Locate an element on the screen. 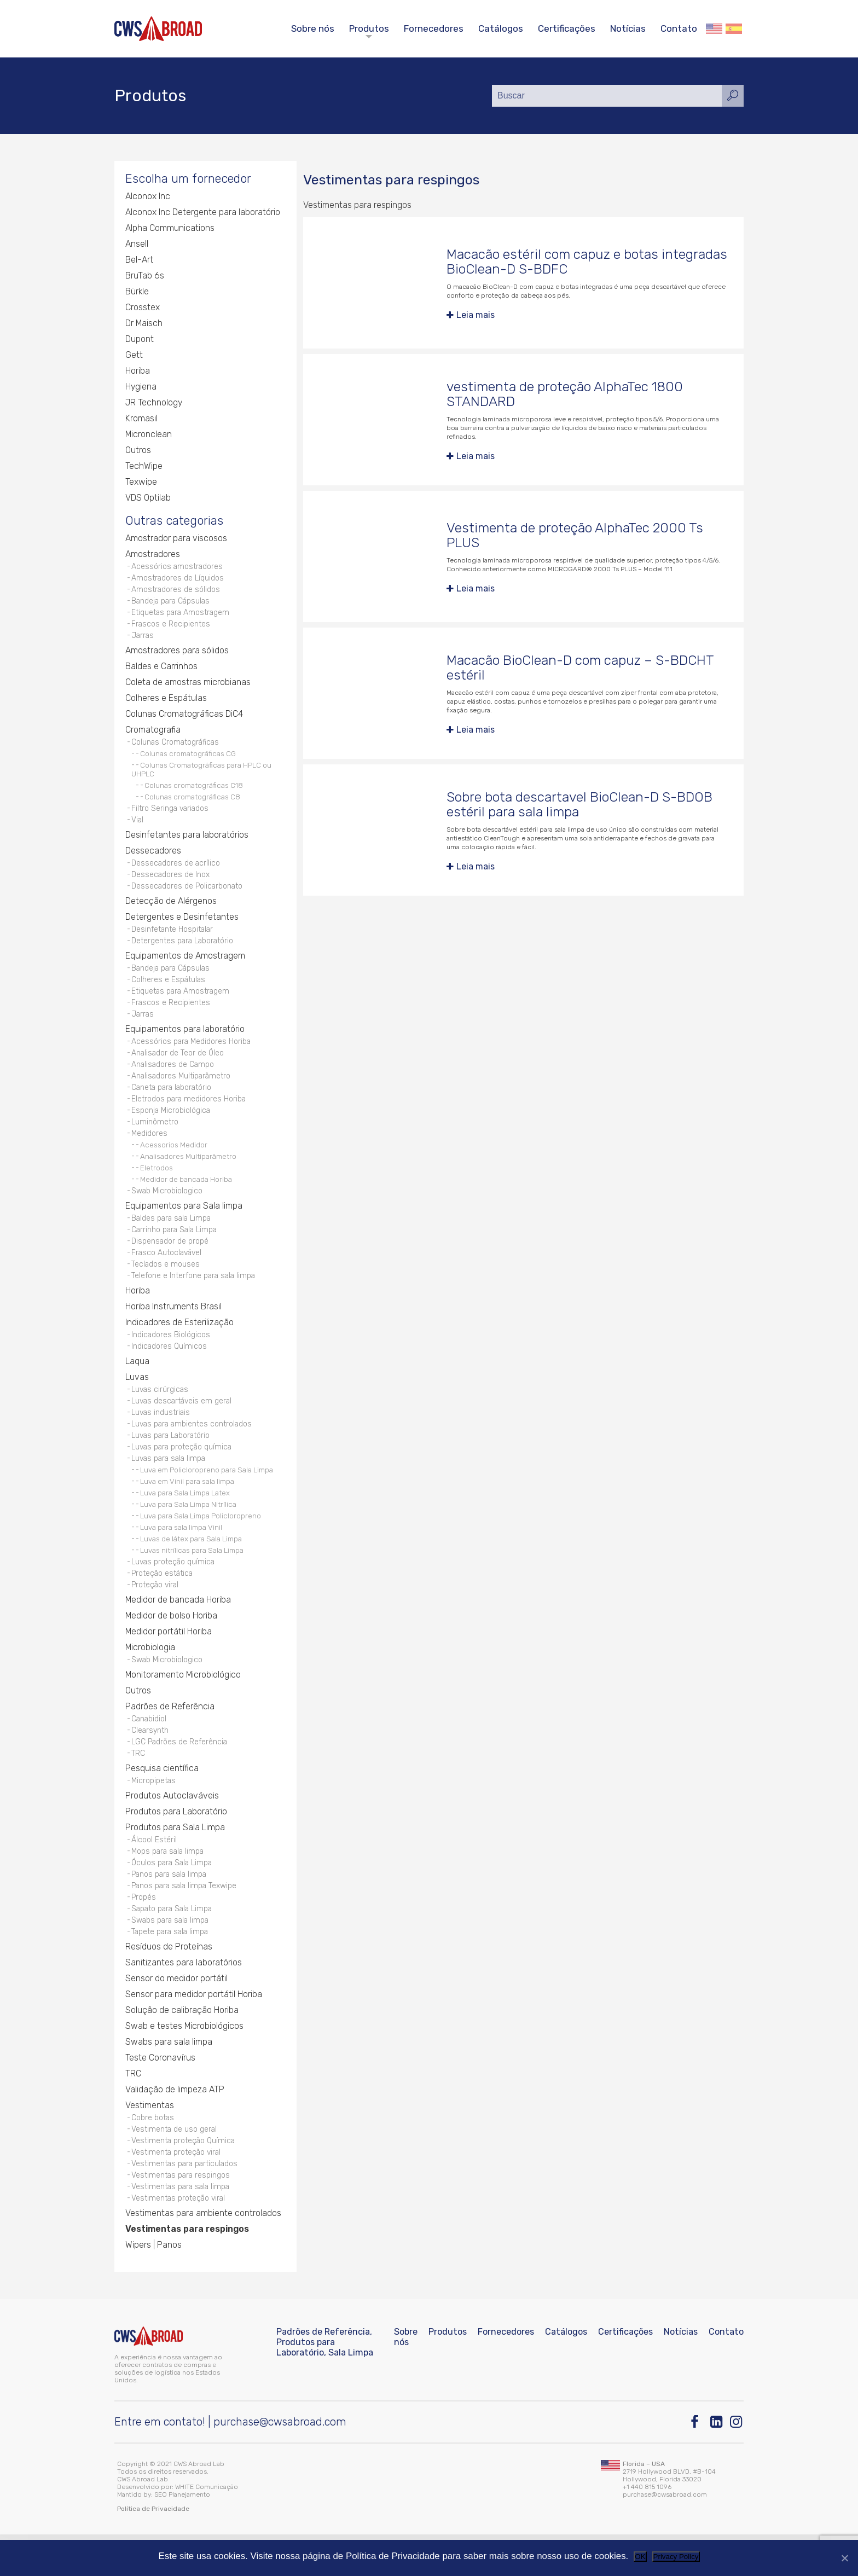  SEO Planejamento is located at coordinates (182, 2536).